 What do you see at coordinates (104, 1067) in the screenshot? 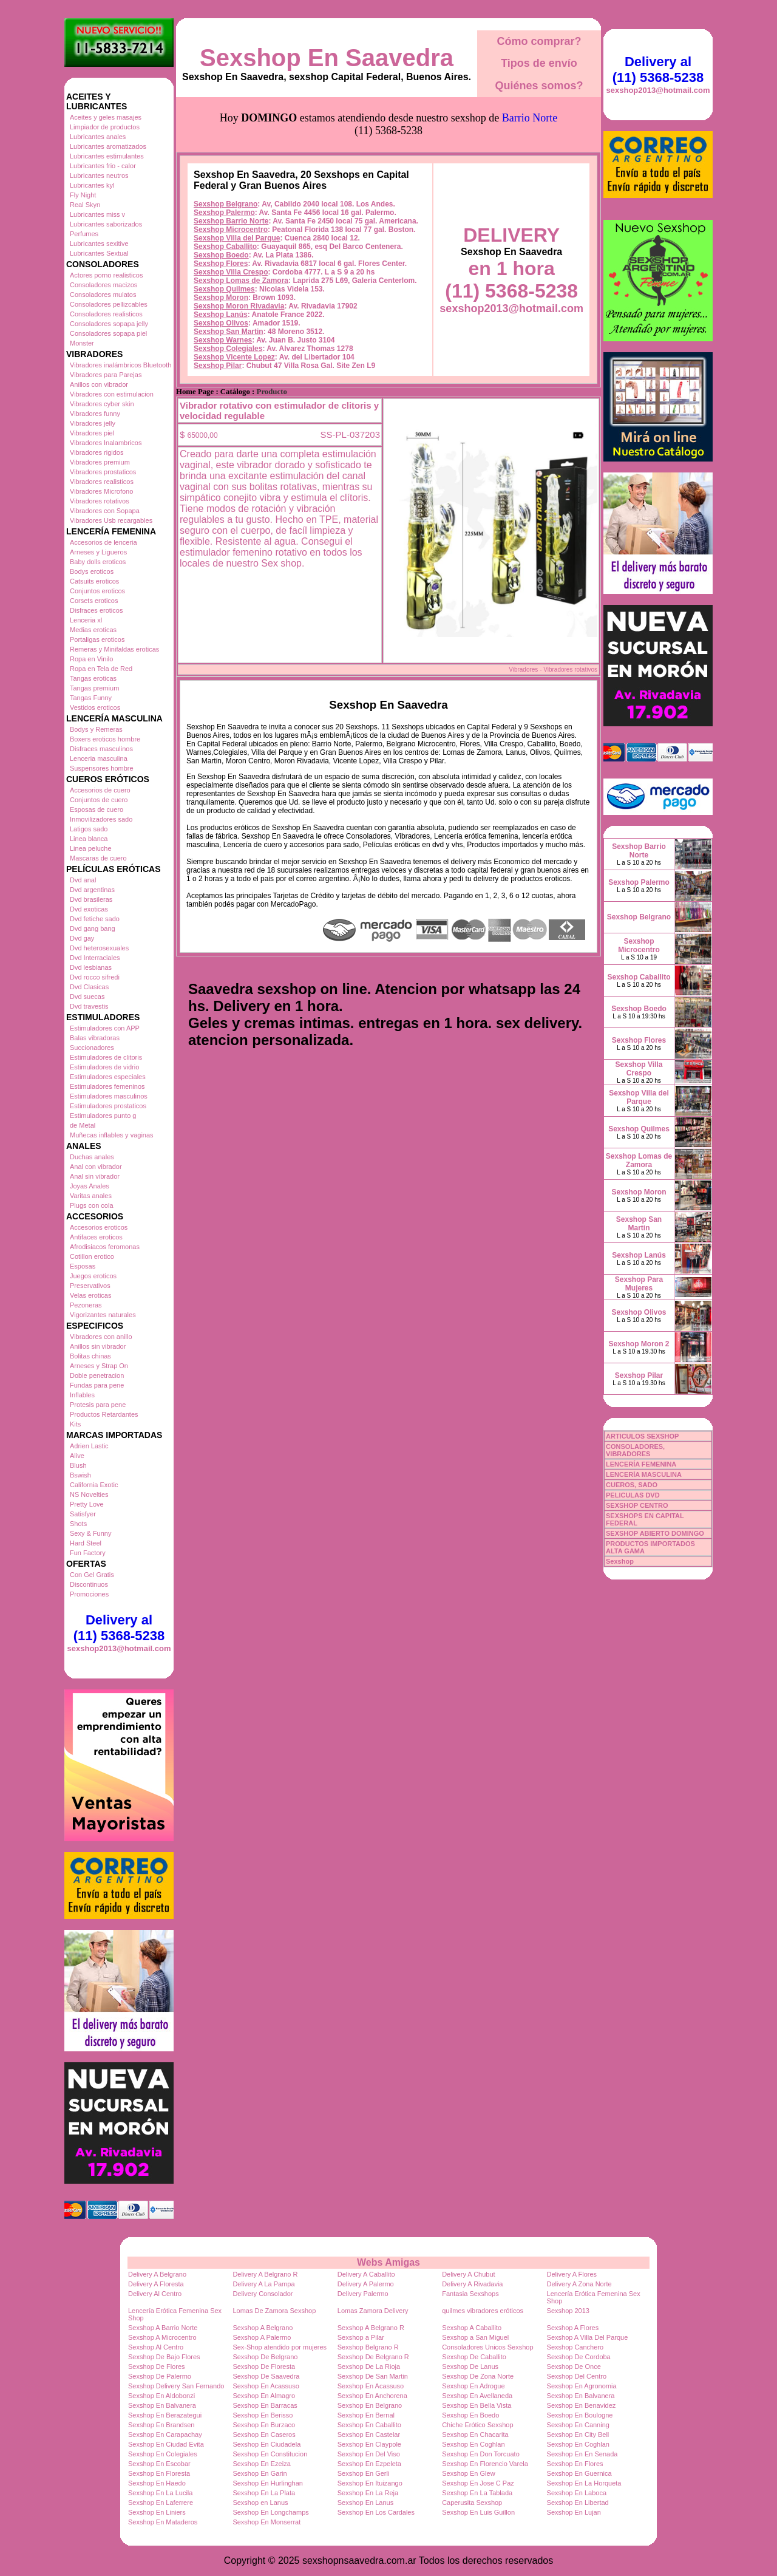
I see `Estimuladores de vidrio` at bounding box center [104, 1067].